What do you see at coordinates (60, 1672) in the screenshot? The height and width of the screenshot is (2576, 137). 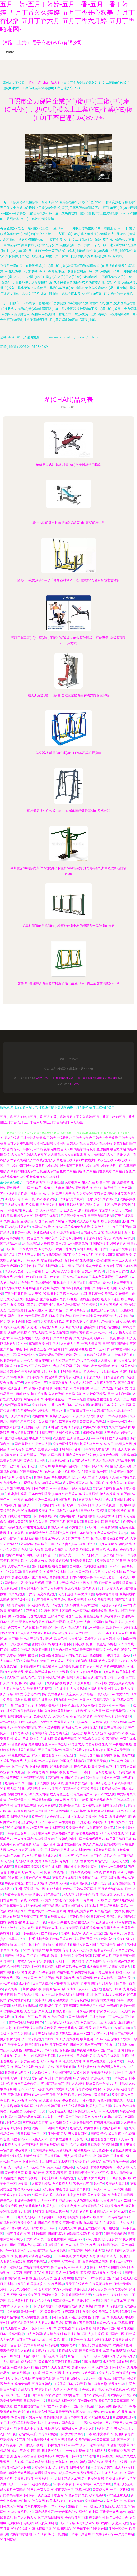 I see `综合av另类` at bounding box center [60, 1672].